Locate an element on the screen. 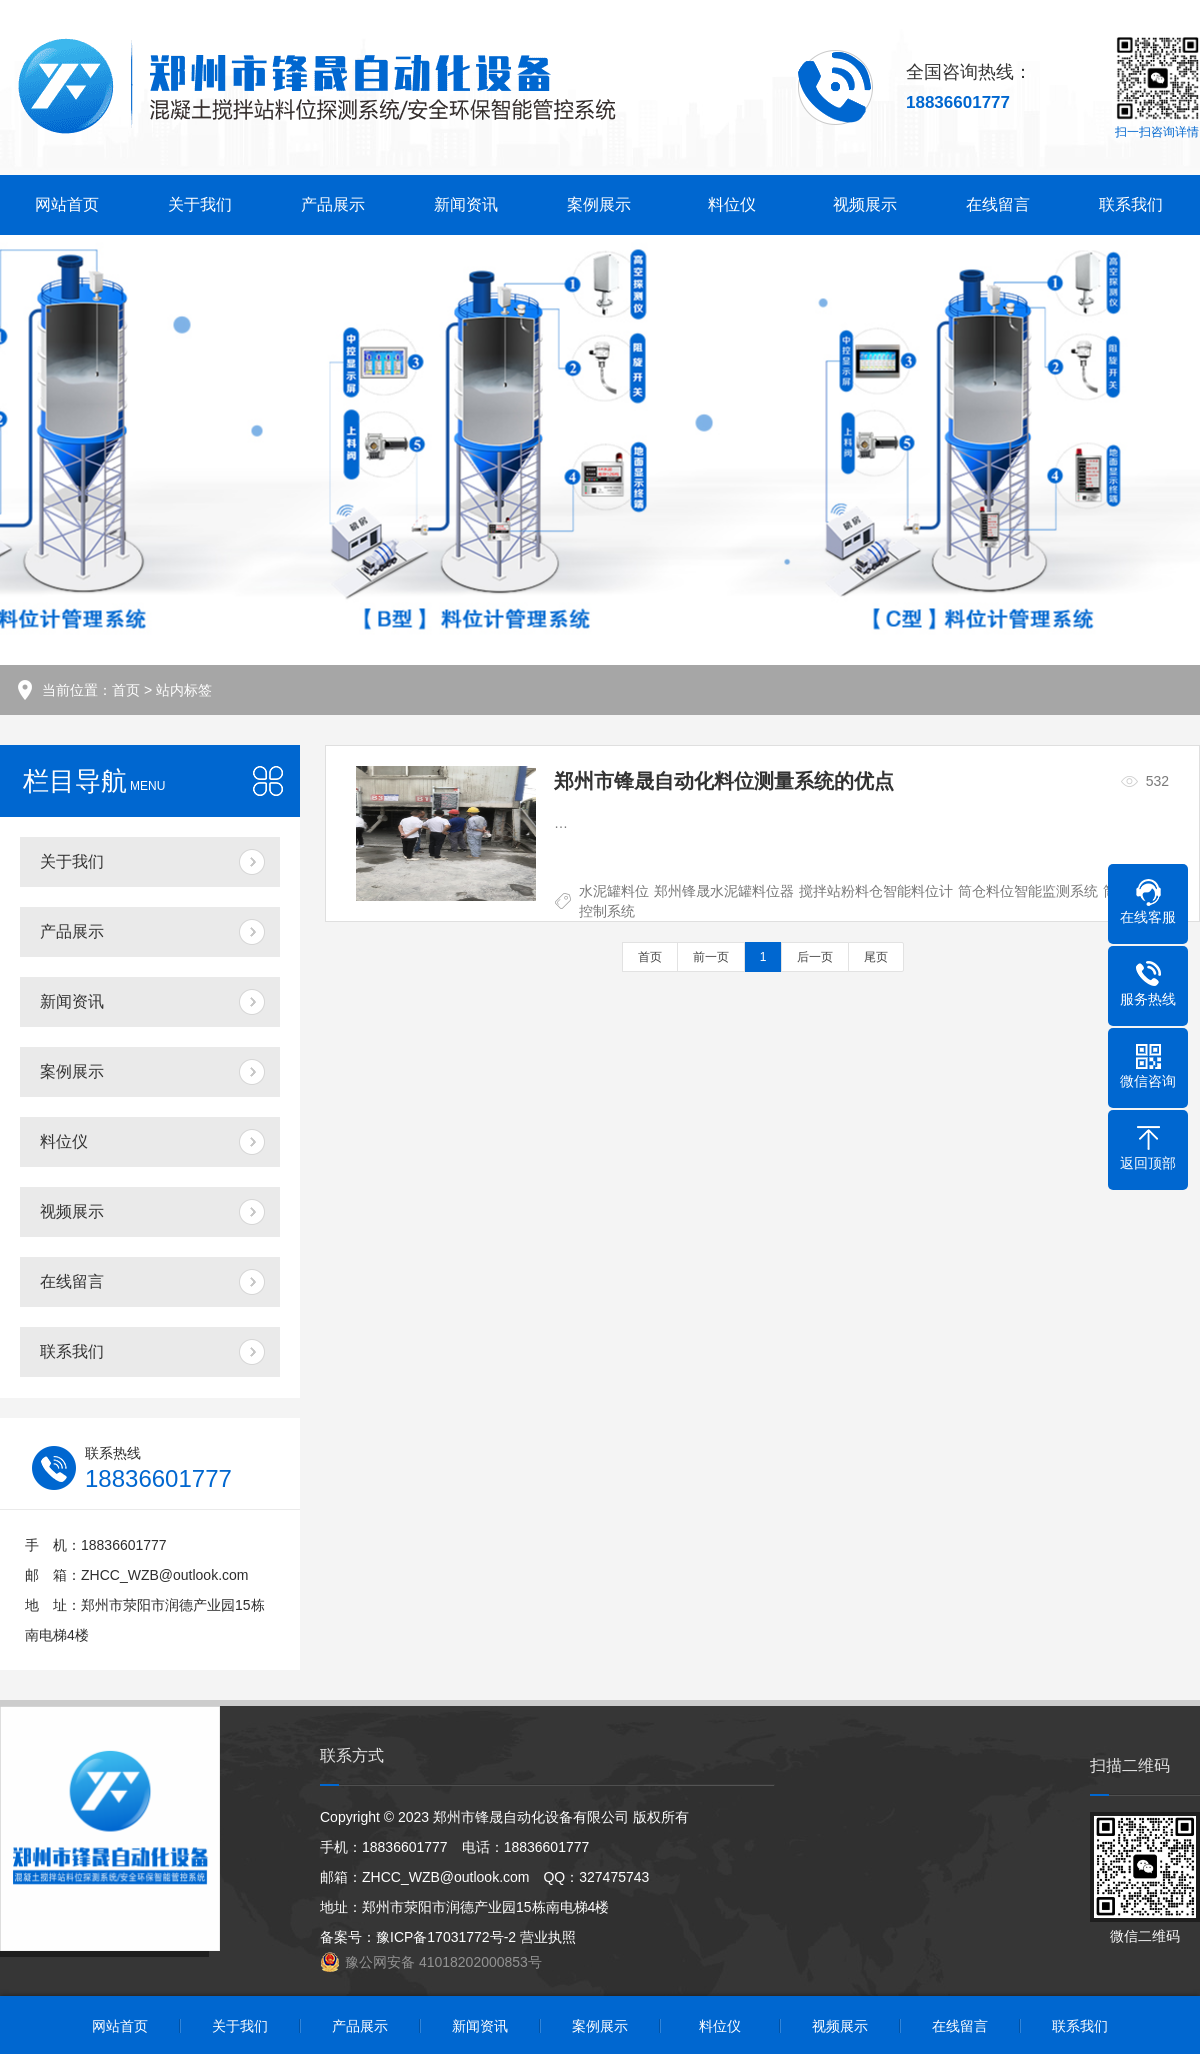 This screenshot has width=1200, height=2054. 前一页 is located at coordinates (711, 957).